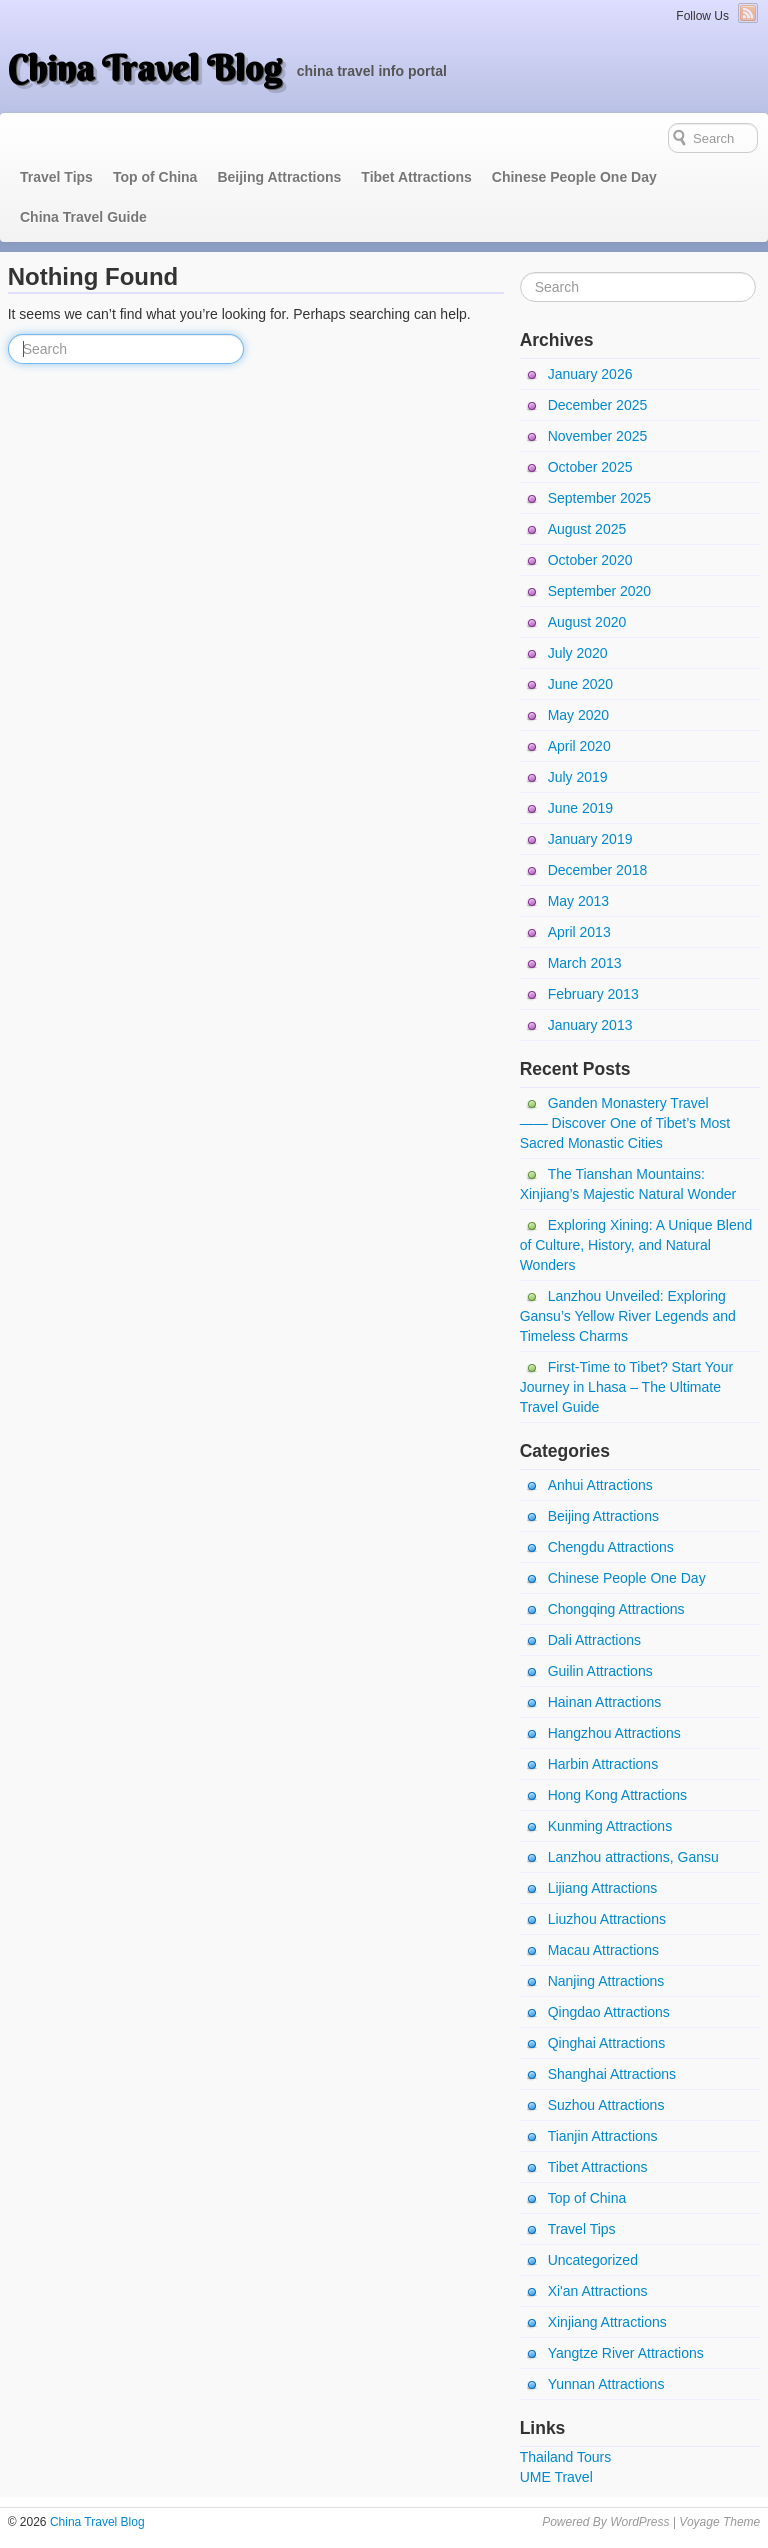 The width and height of the screenshot is (768, 2548). I want to click on August 2025, so click(587, 529).